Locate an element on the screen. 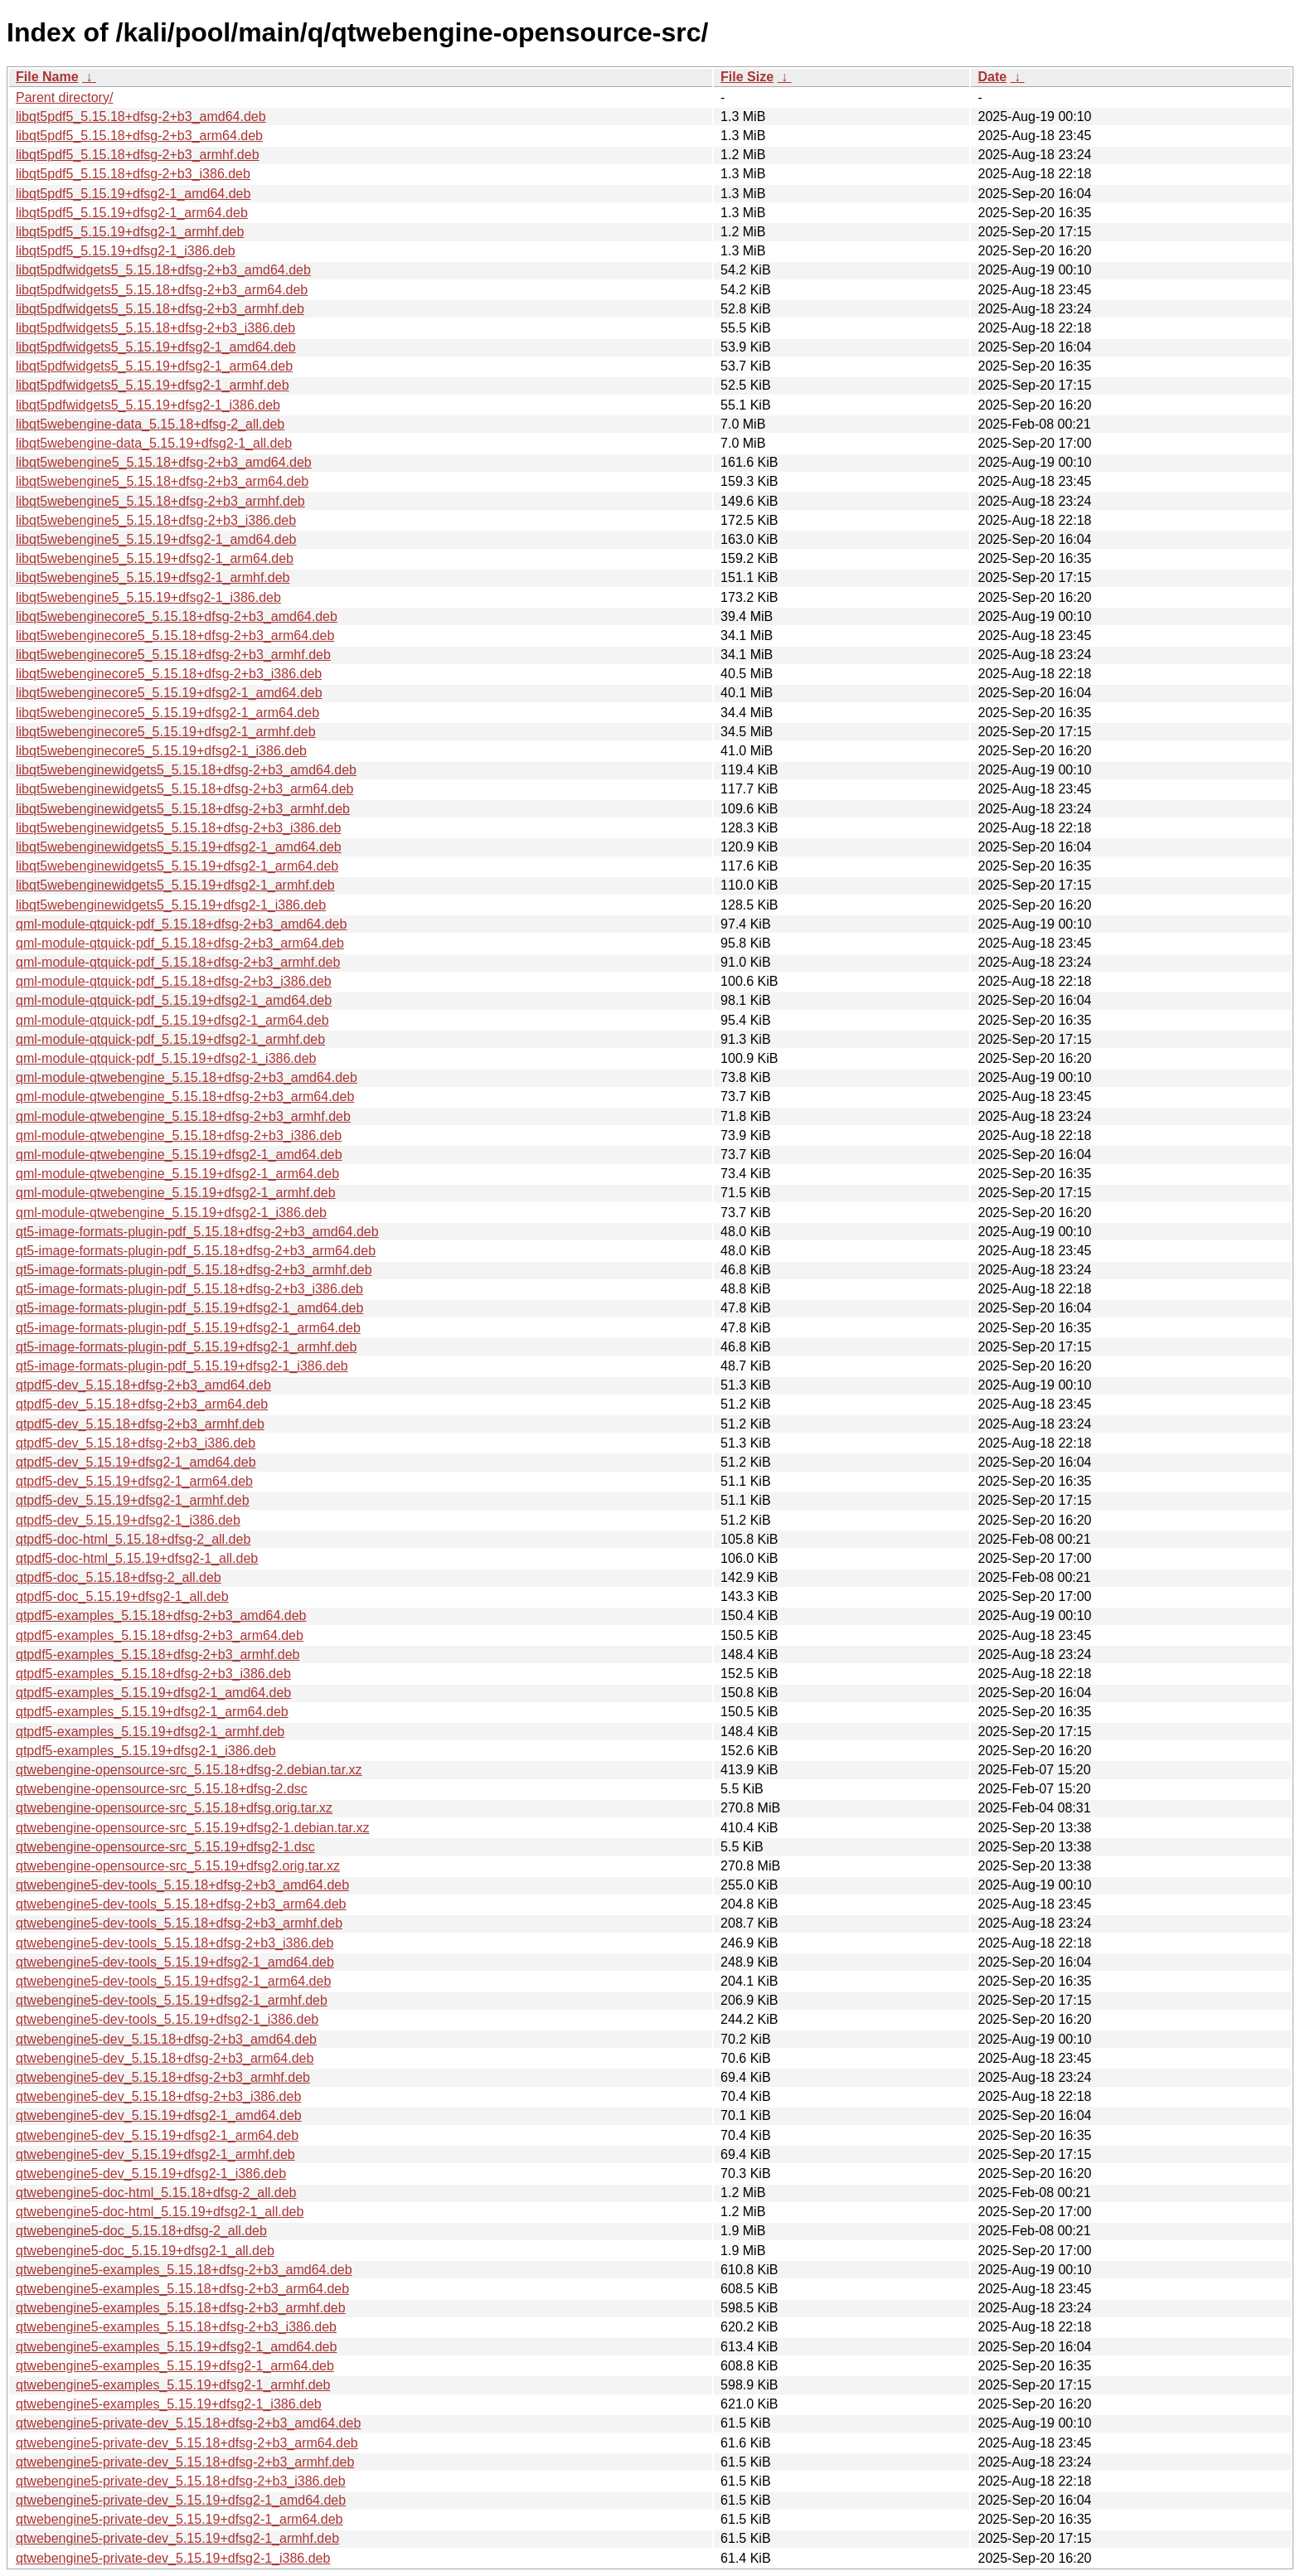  qtwebengine5-examples_5.15.19+dfsg2-1_armhf.deb is located at coordinates (173, 2385).